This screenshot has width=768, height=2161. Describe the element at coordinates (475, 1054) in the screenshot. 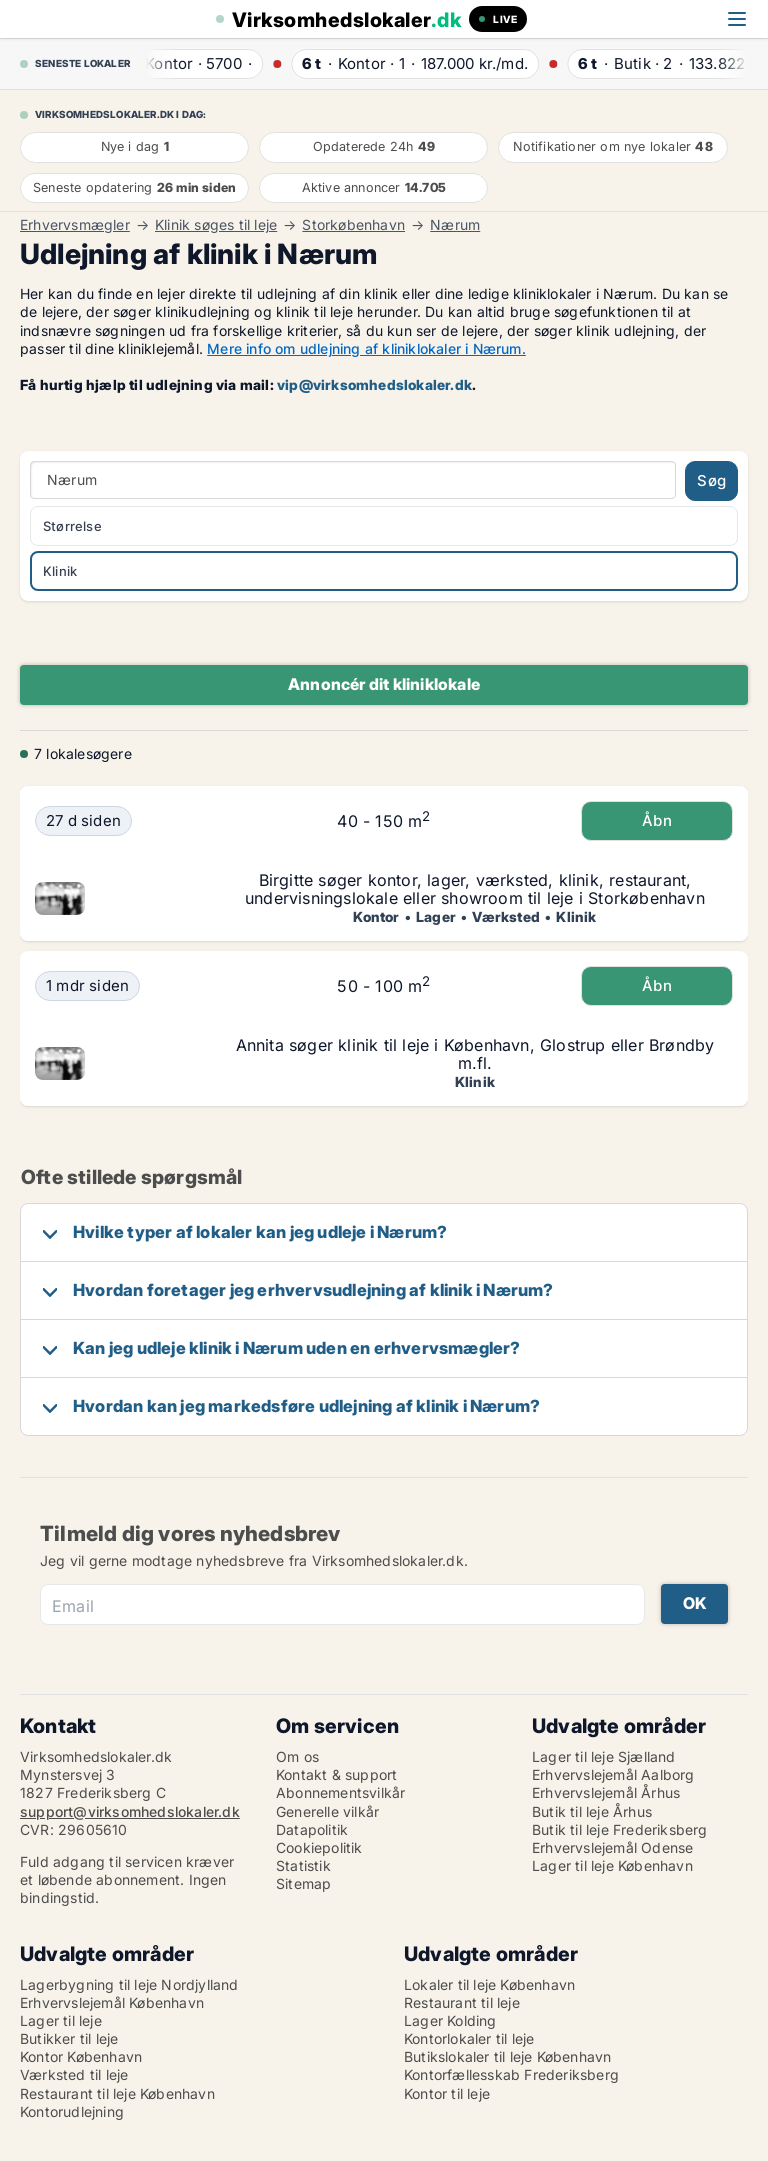

I see `Annita søger klinik til leje i København, Glostrup eller Brøndby m.fl.` at that location.